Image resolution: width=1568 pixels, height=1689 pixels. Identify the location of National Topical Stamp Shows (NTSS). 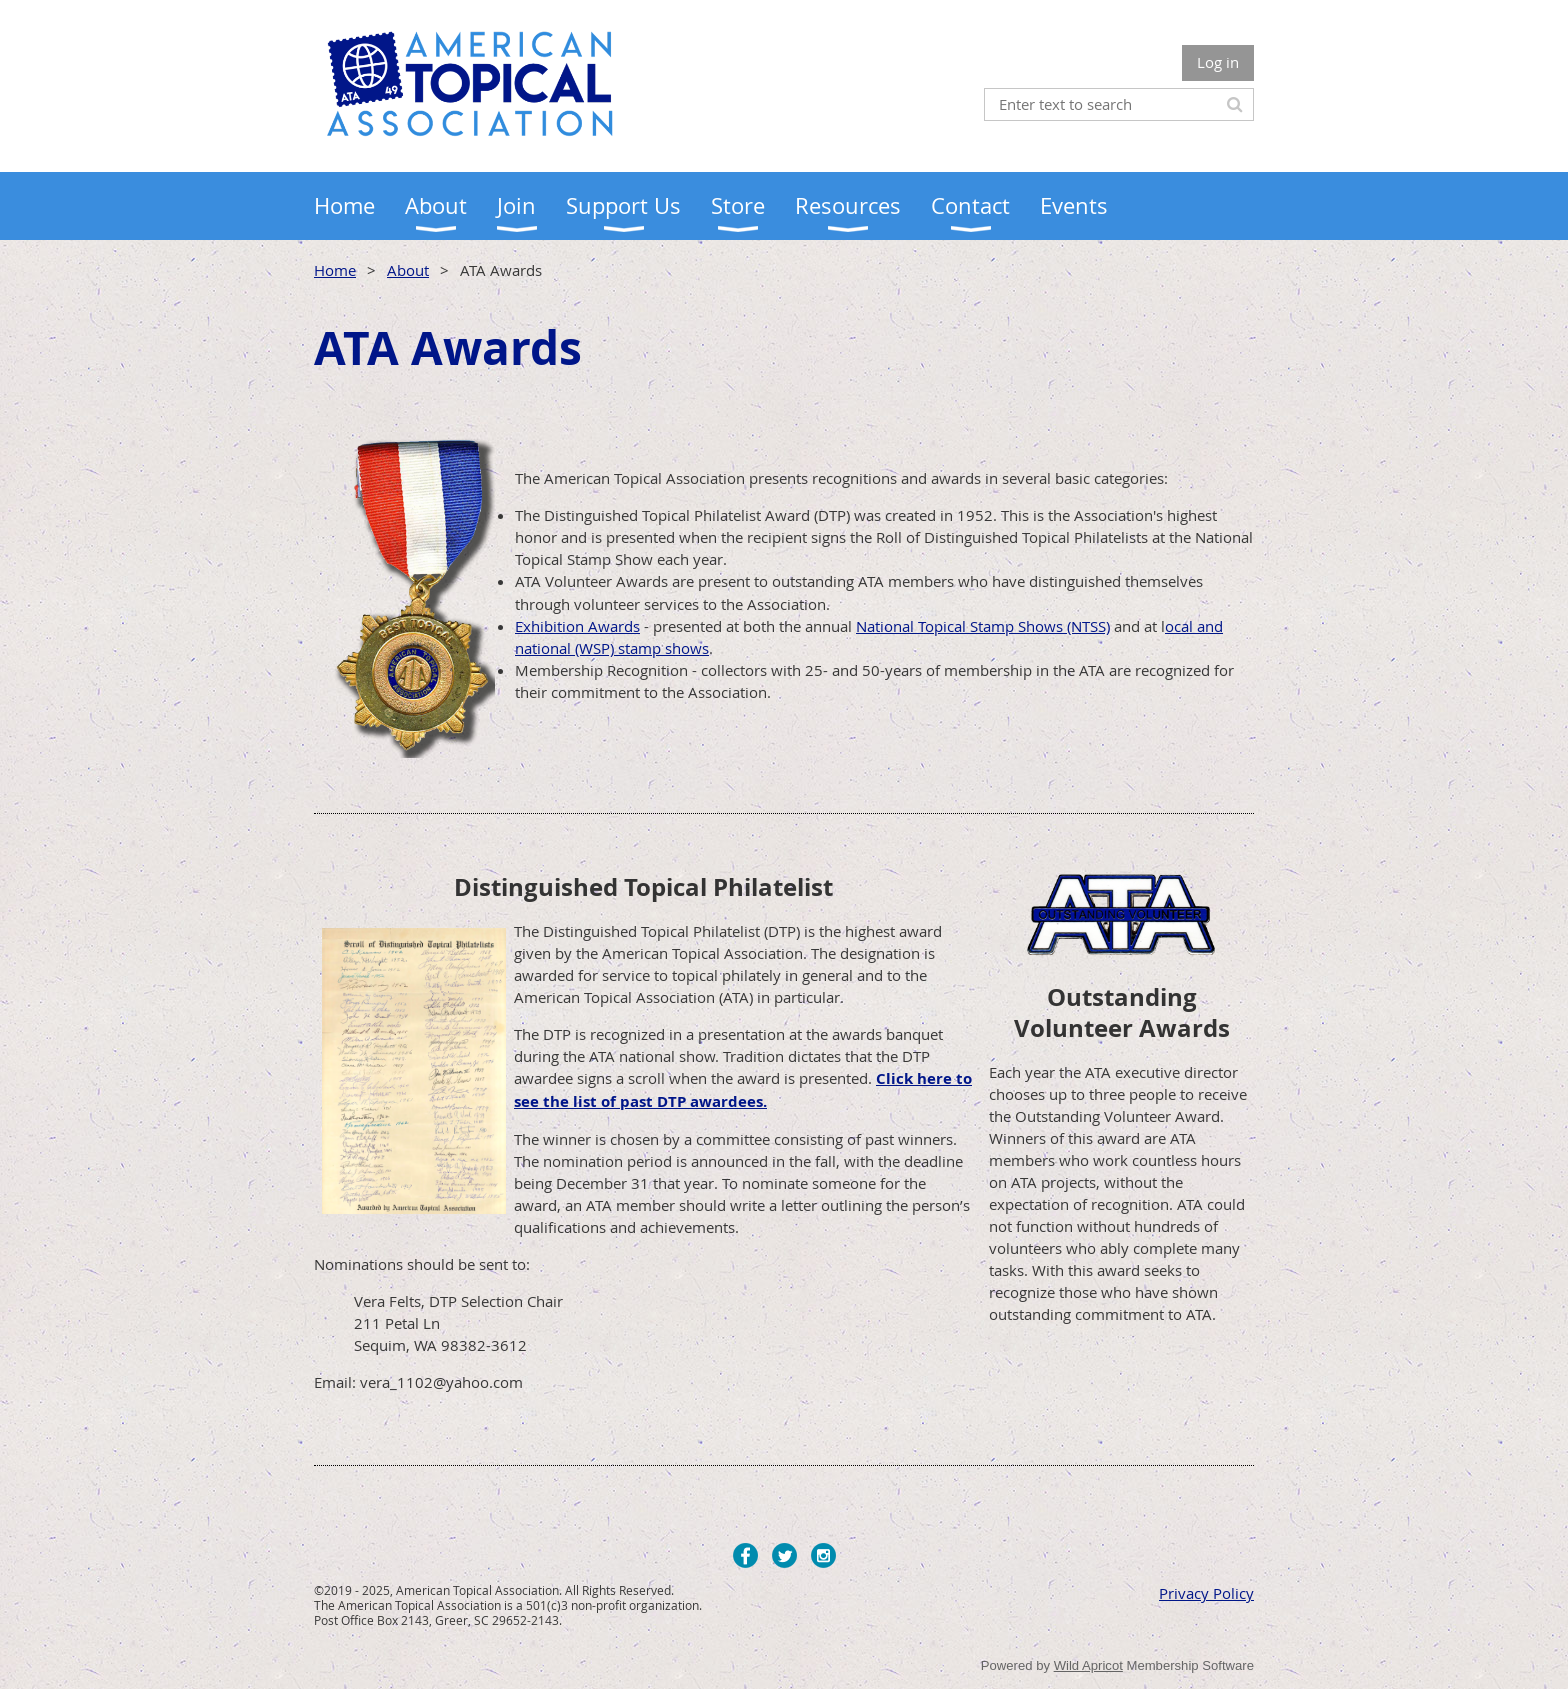
(983, 626).